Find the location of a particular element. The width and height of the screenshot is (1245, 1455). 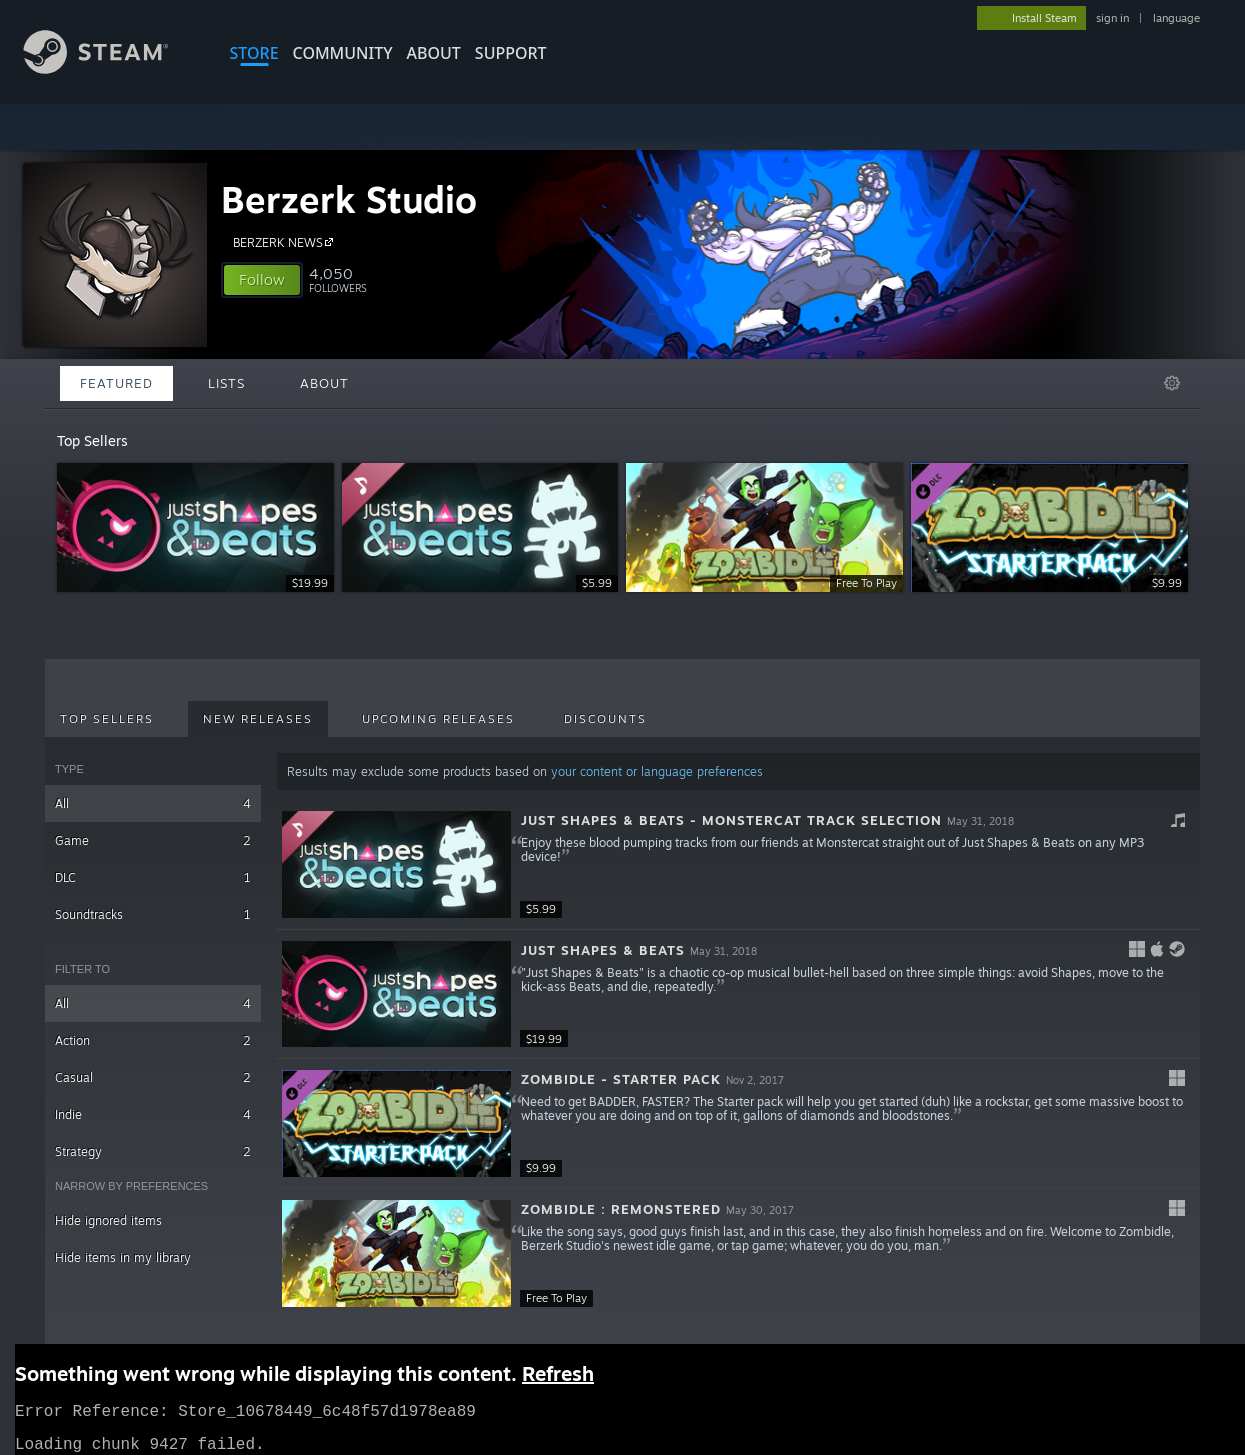

Hide ignored items is located at coordinates (108, 1220).